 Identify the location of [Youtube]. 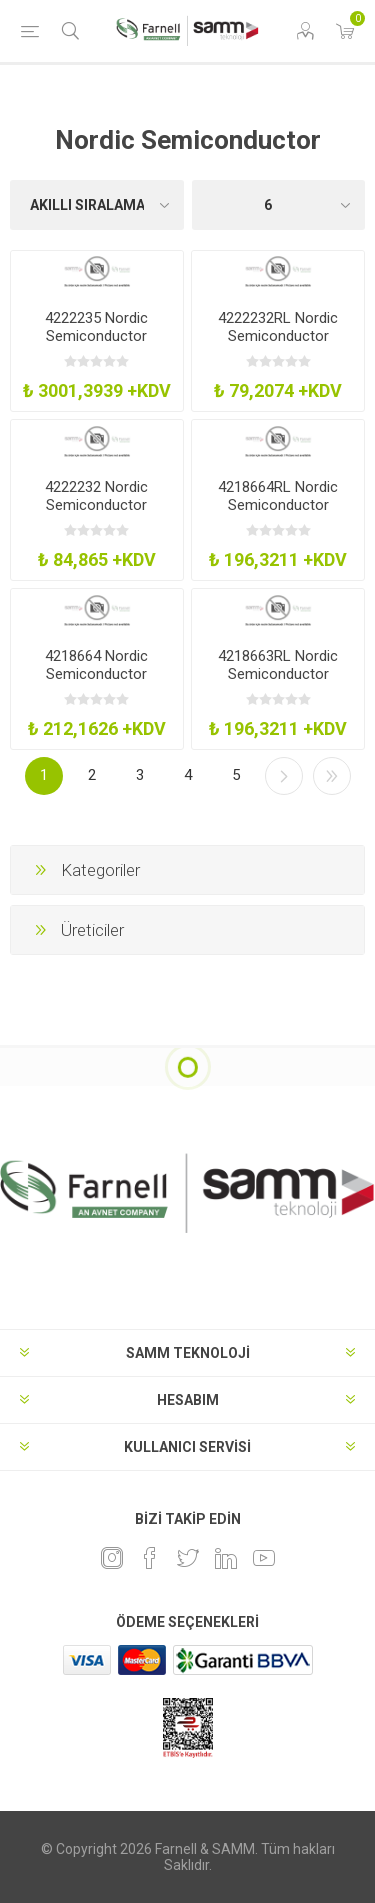
(264, 1558).